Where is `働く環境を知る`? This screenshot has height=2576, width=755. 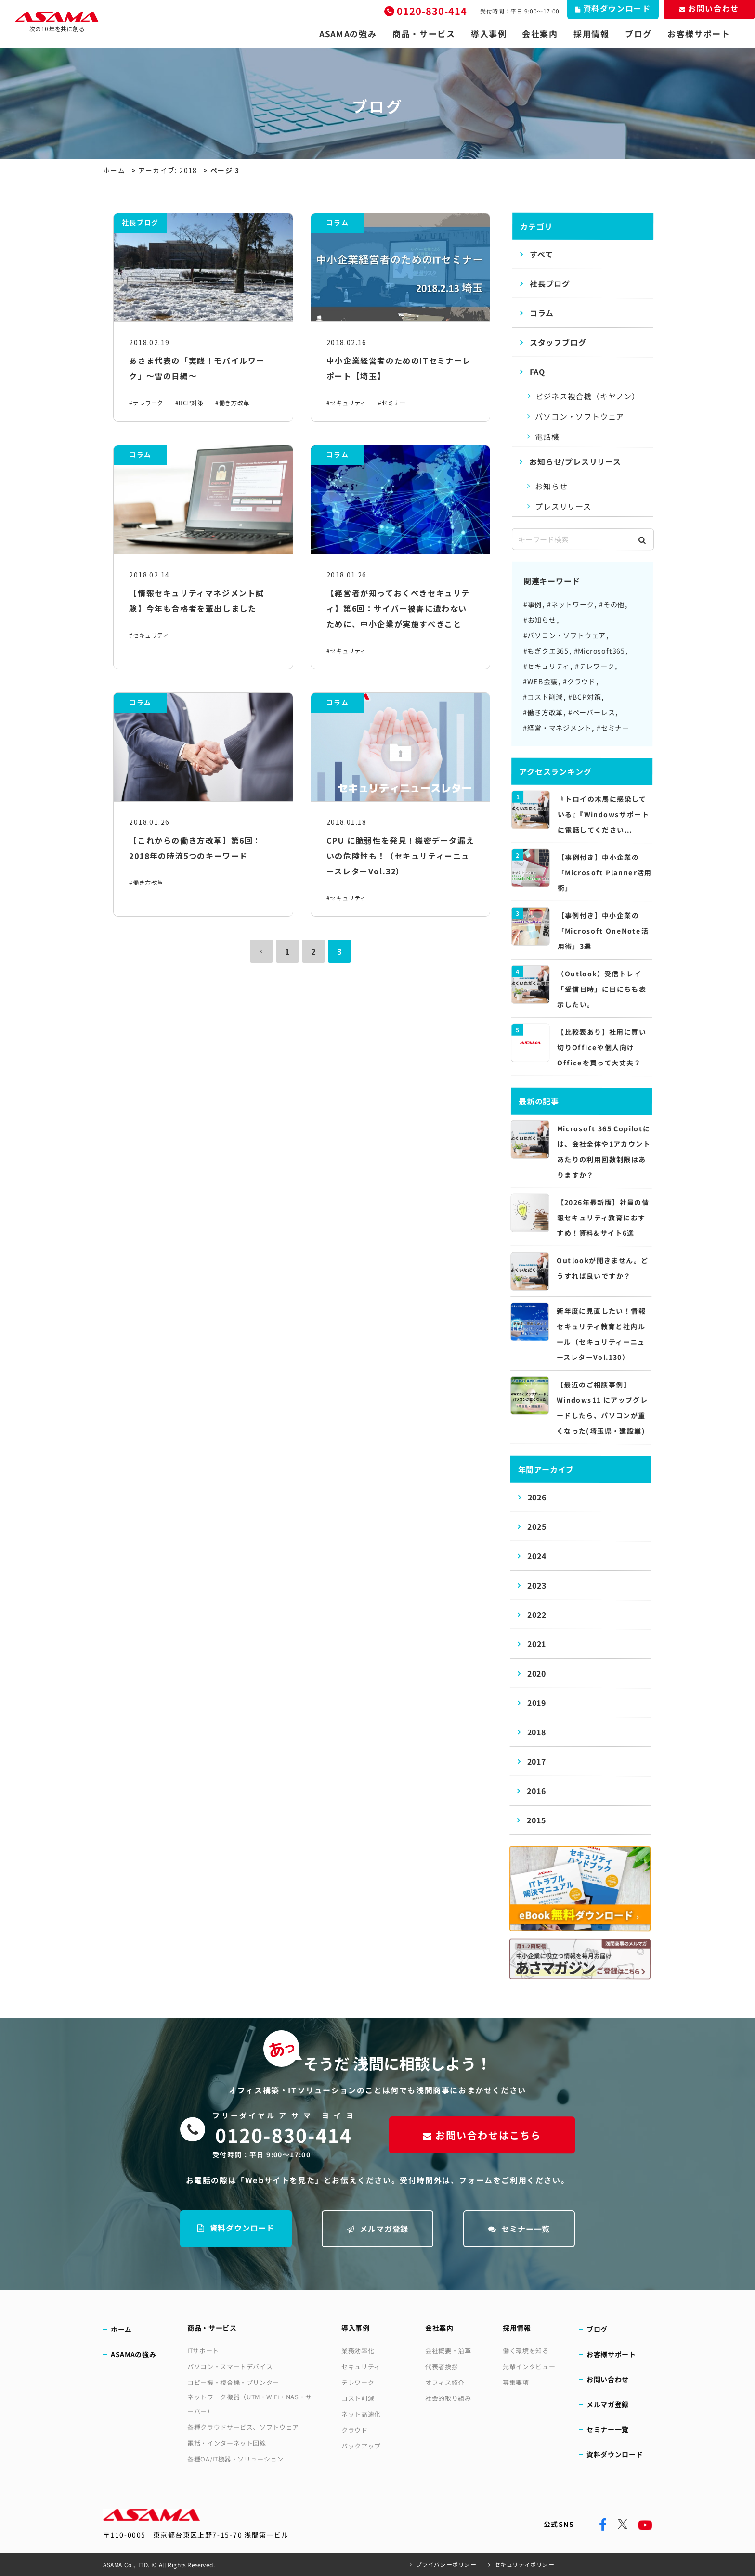
働く環境を知る is located at coordinates (526, 2350).